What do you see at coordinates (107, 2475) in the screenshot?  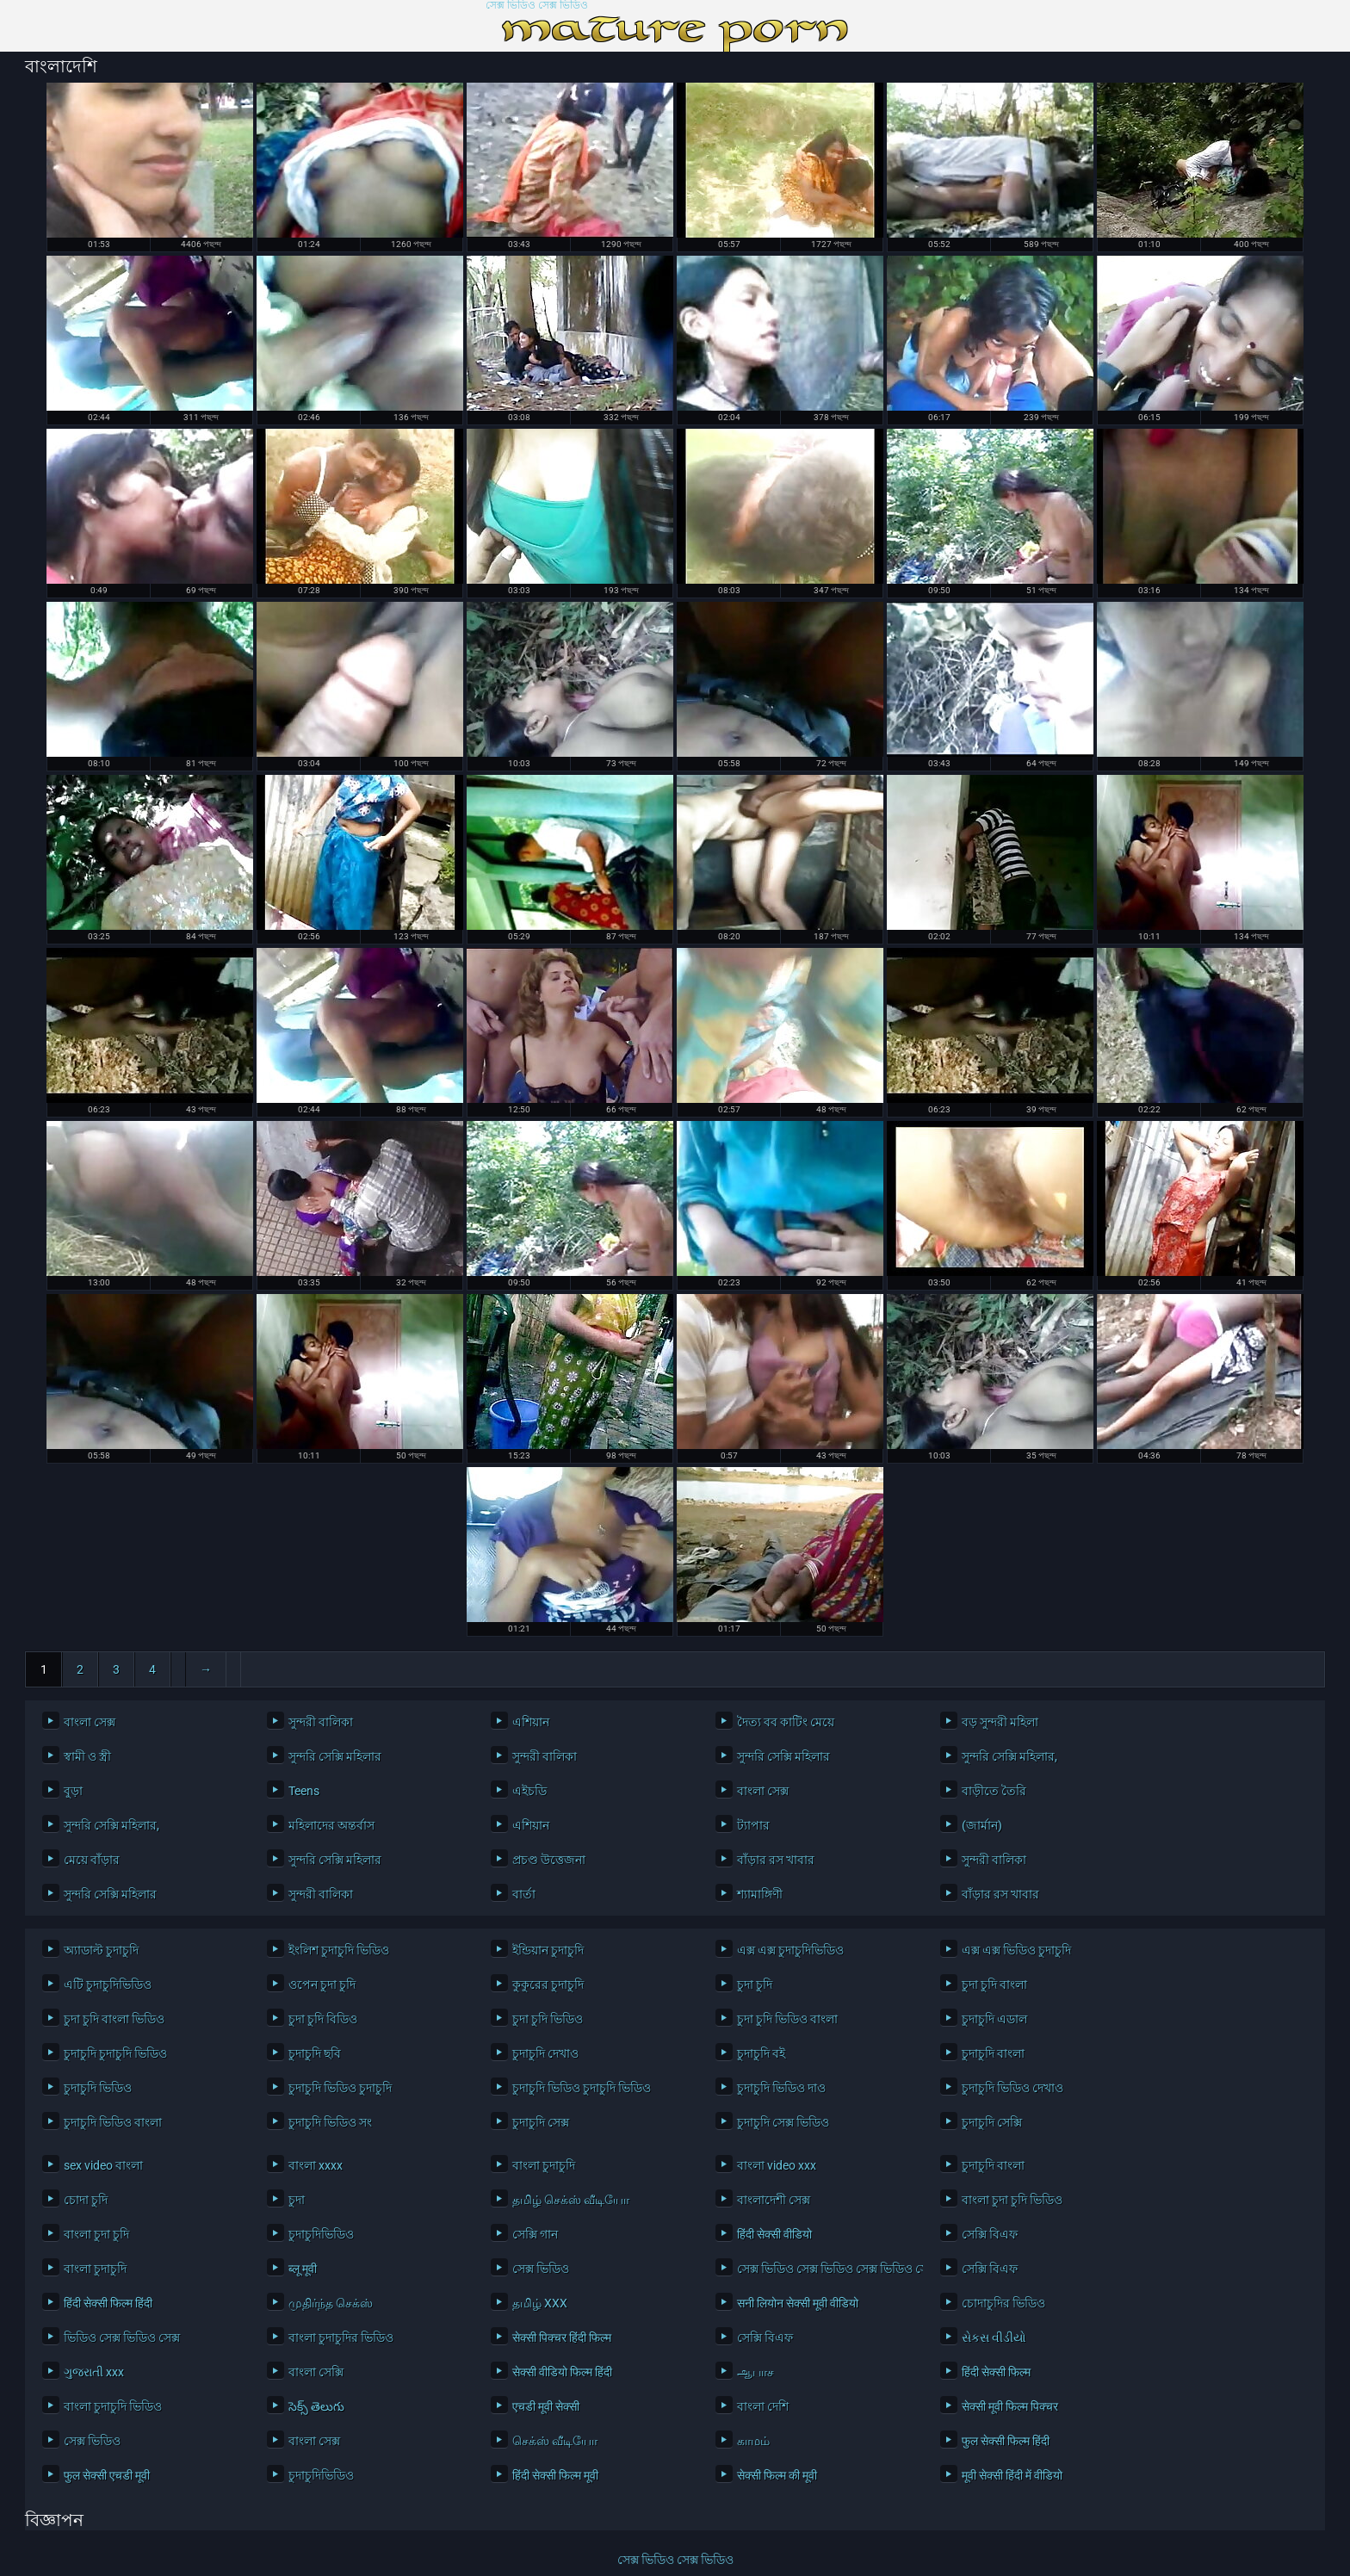 I see `फुल सेक्सी एचडी मूवी` at bounding box center [107, 2475].